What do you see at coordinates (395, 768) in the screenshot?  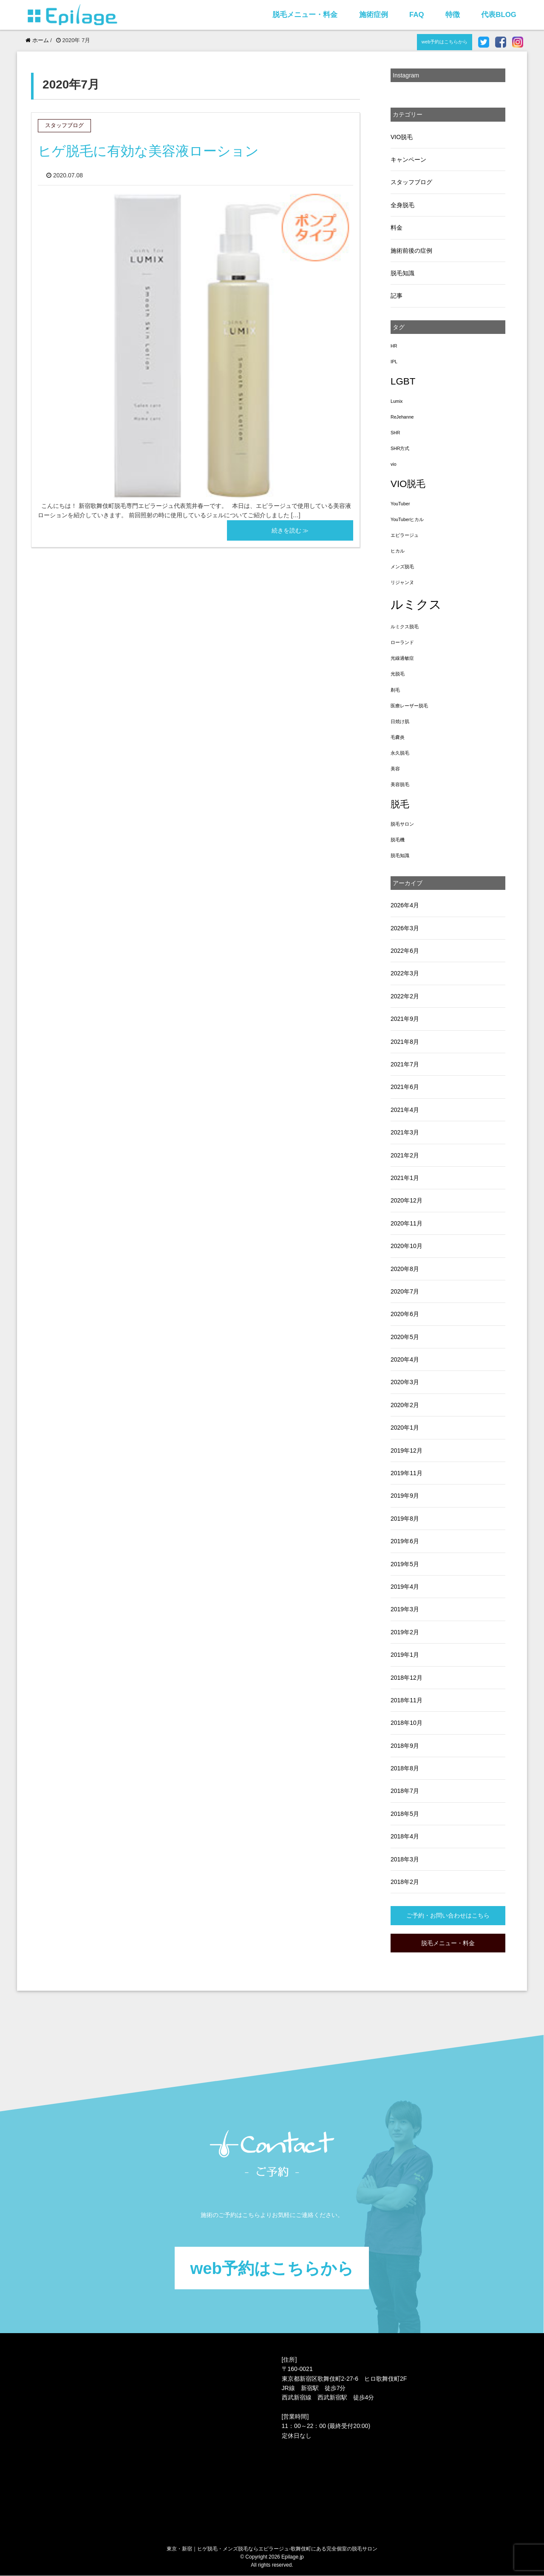 I see `美容 [美容 (1個の項目)]` at bounding box center [395, 768].